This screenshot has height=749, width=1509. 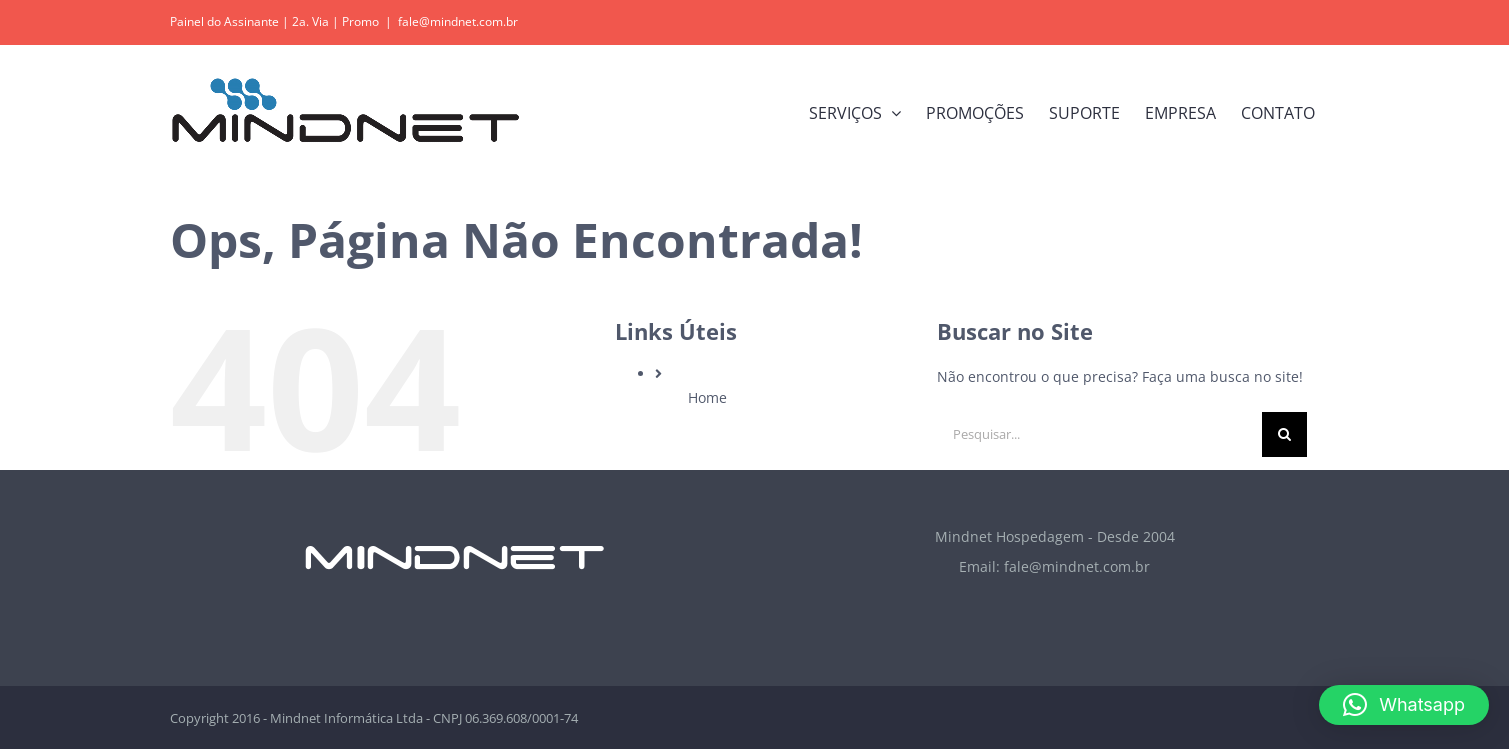 I want to click on 2a. Via, so click(x=310, y=21).